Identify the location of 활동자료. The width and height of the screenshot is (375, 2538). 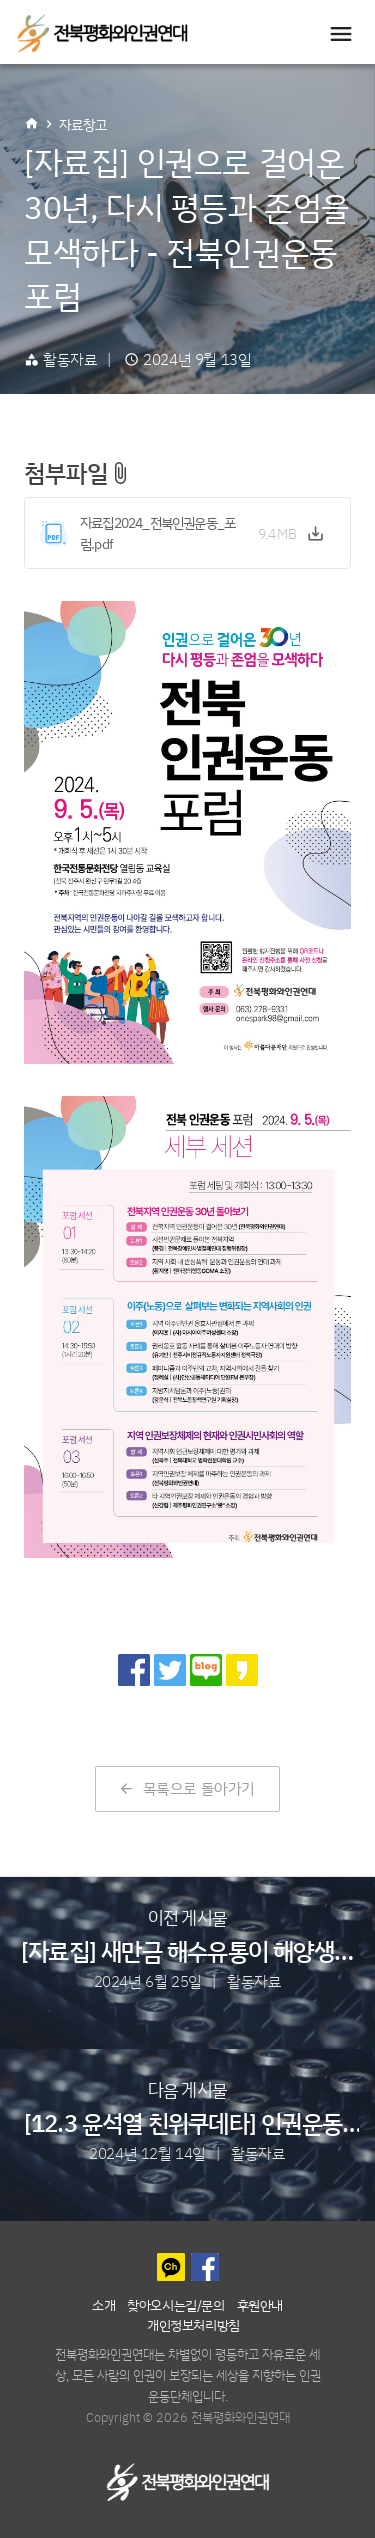
(70, 359).